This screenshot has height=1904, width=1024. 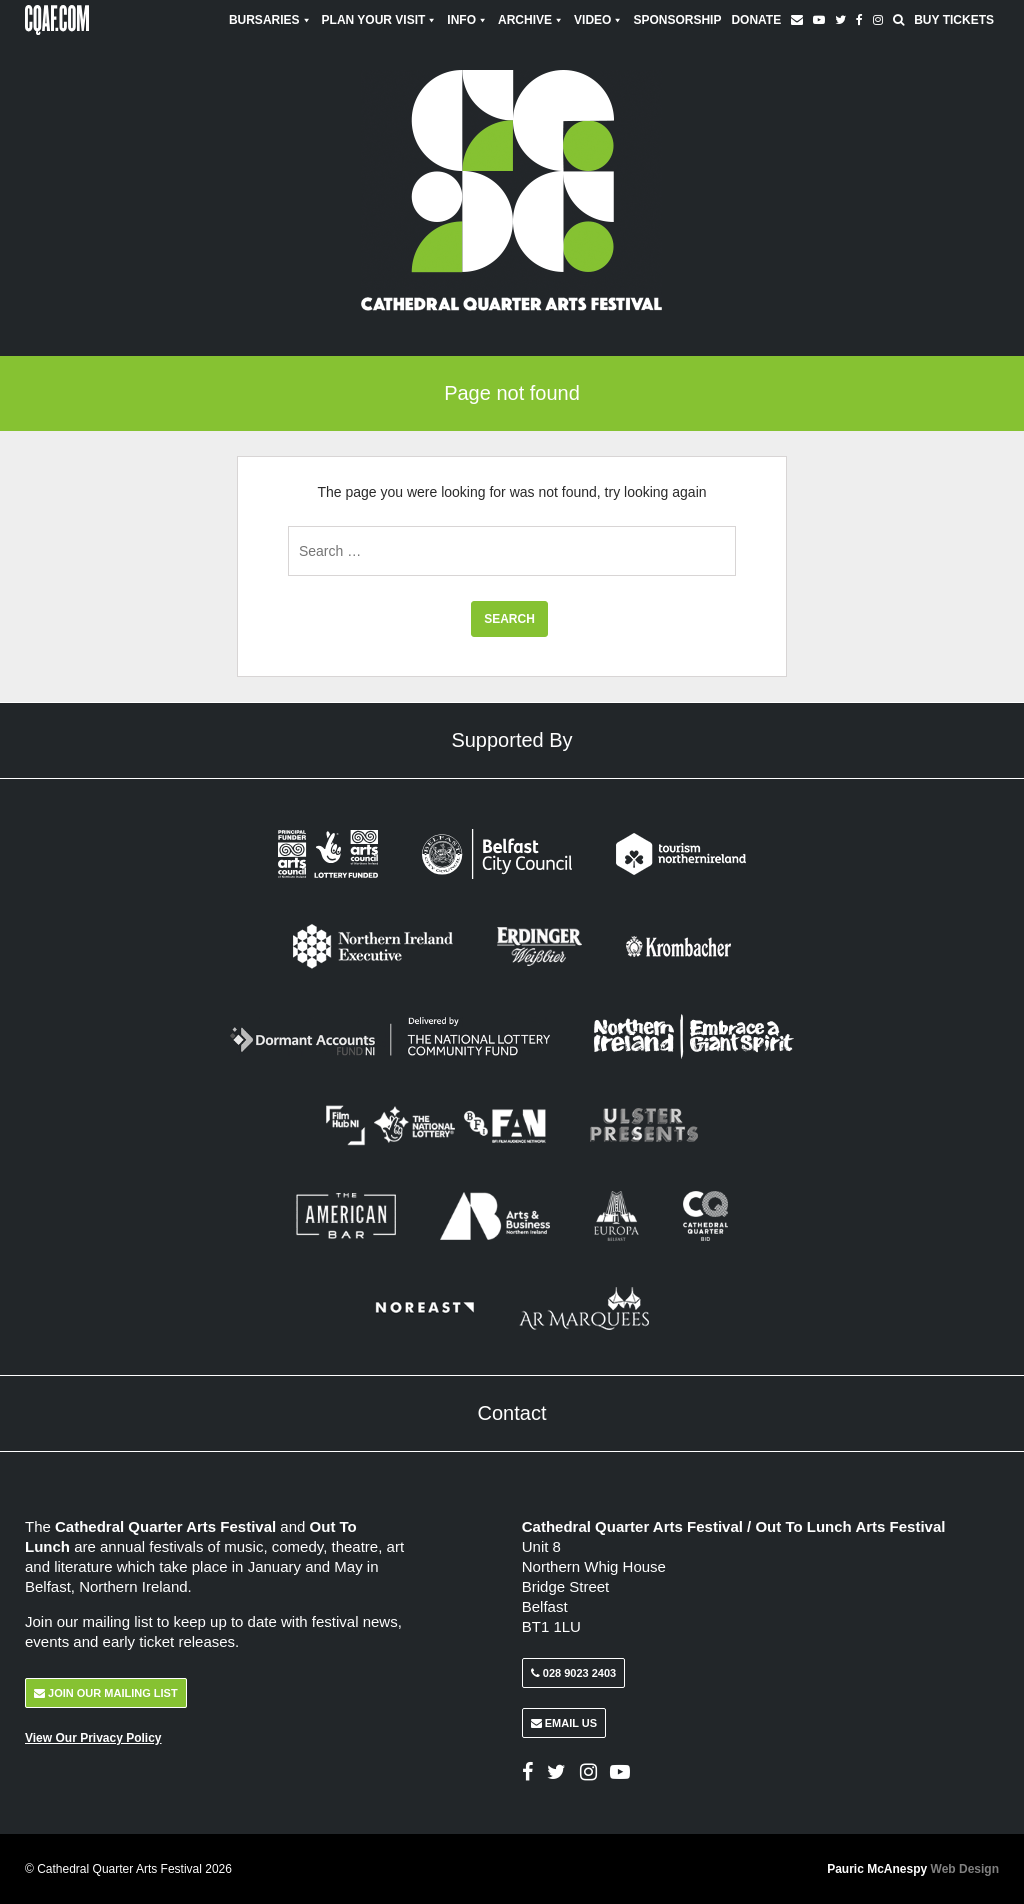 I want to click on Archive, so click(x=531, y=20).